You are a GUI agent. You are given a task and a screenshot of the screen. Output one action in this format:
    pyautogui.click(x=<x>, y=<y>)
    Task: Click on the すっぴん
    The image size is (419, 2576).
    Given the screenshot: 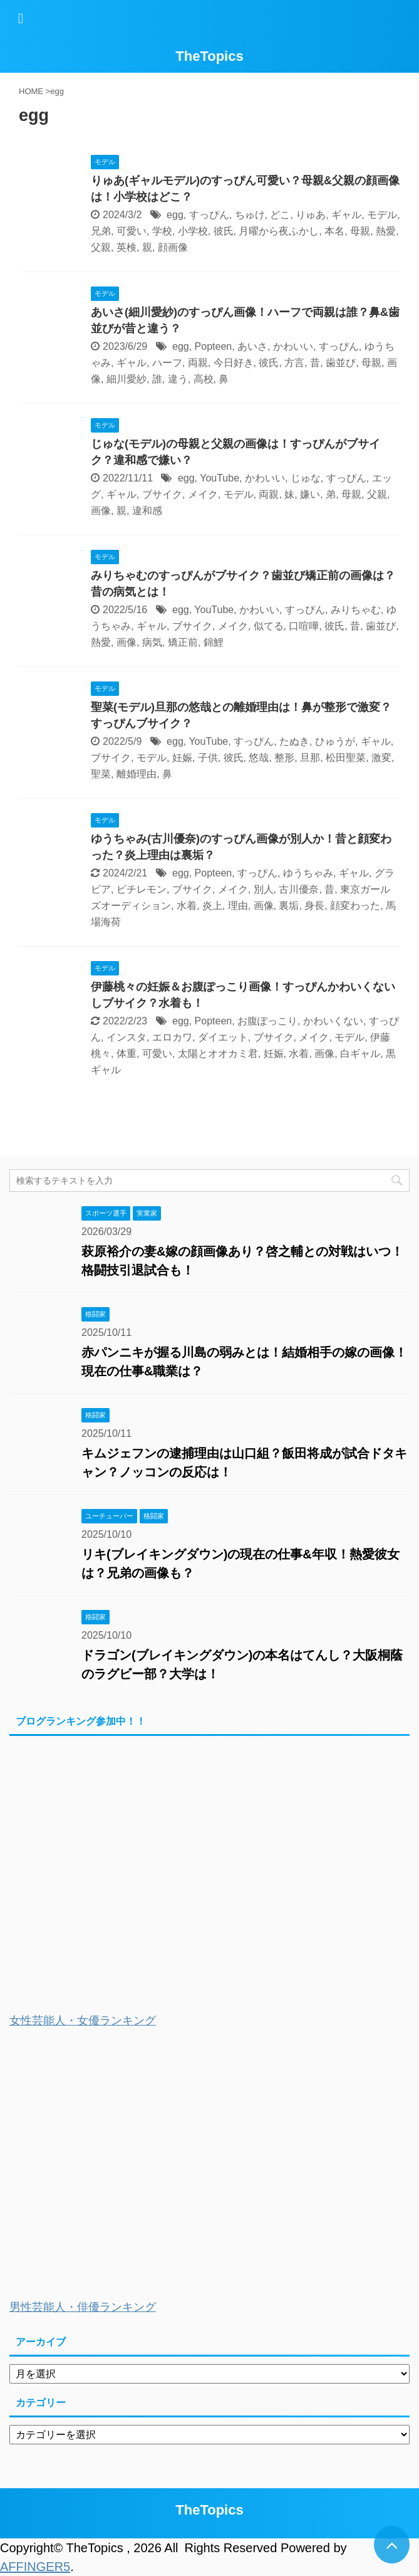 What is the action you would take?
    pyautogui.click(x=209, y=214)
    